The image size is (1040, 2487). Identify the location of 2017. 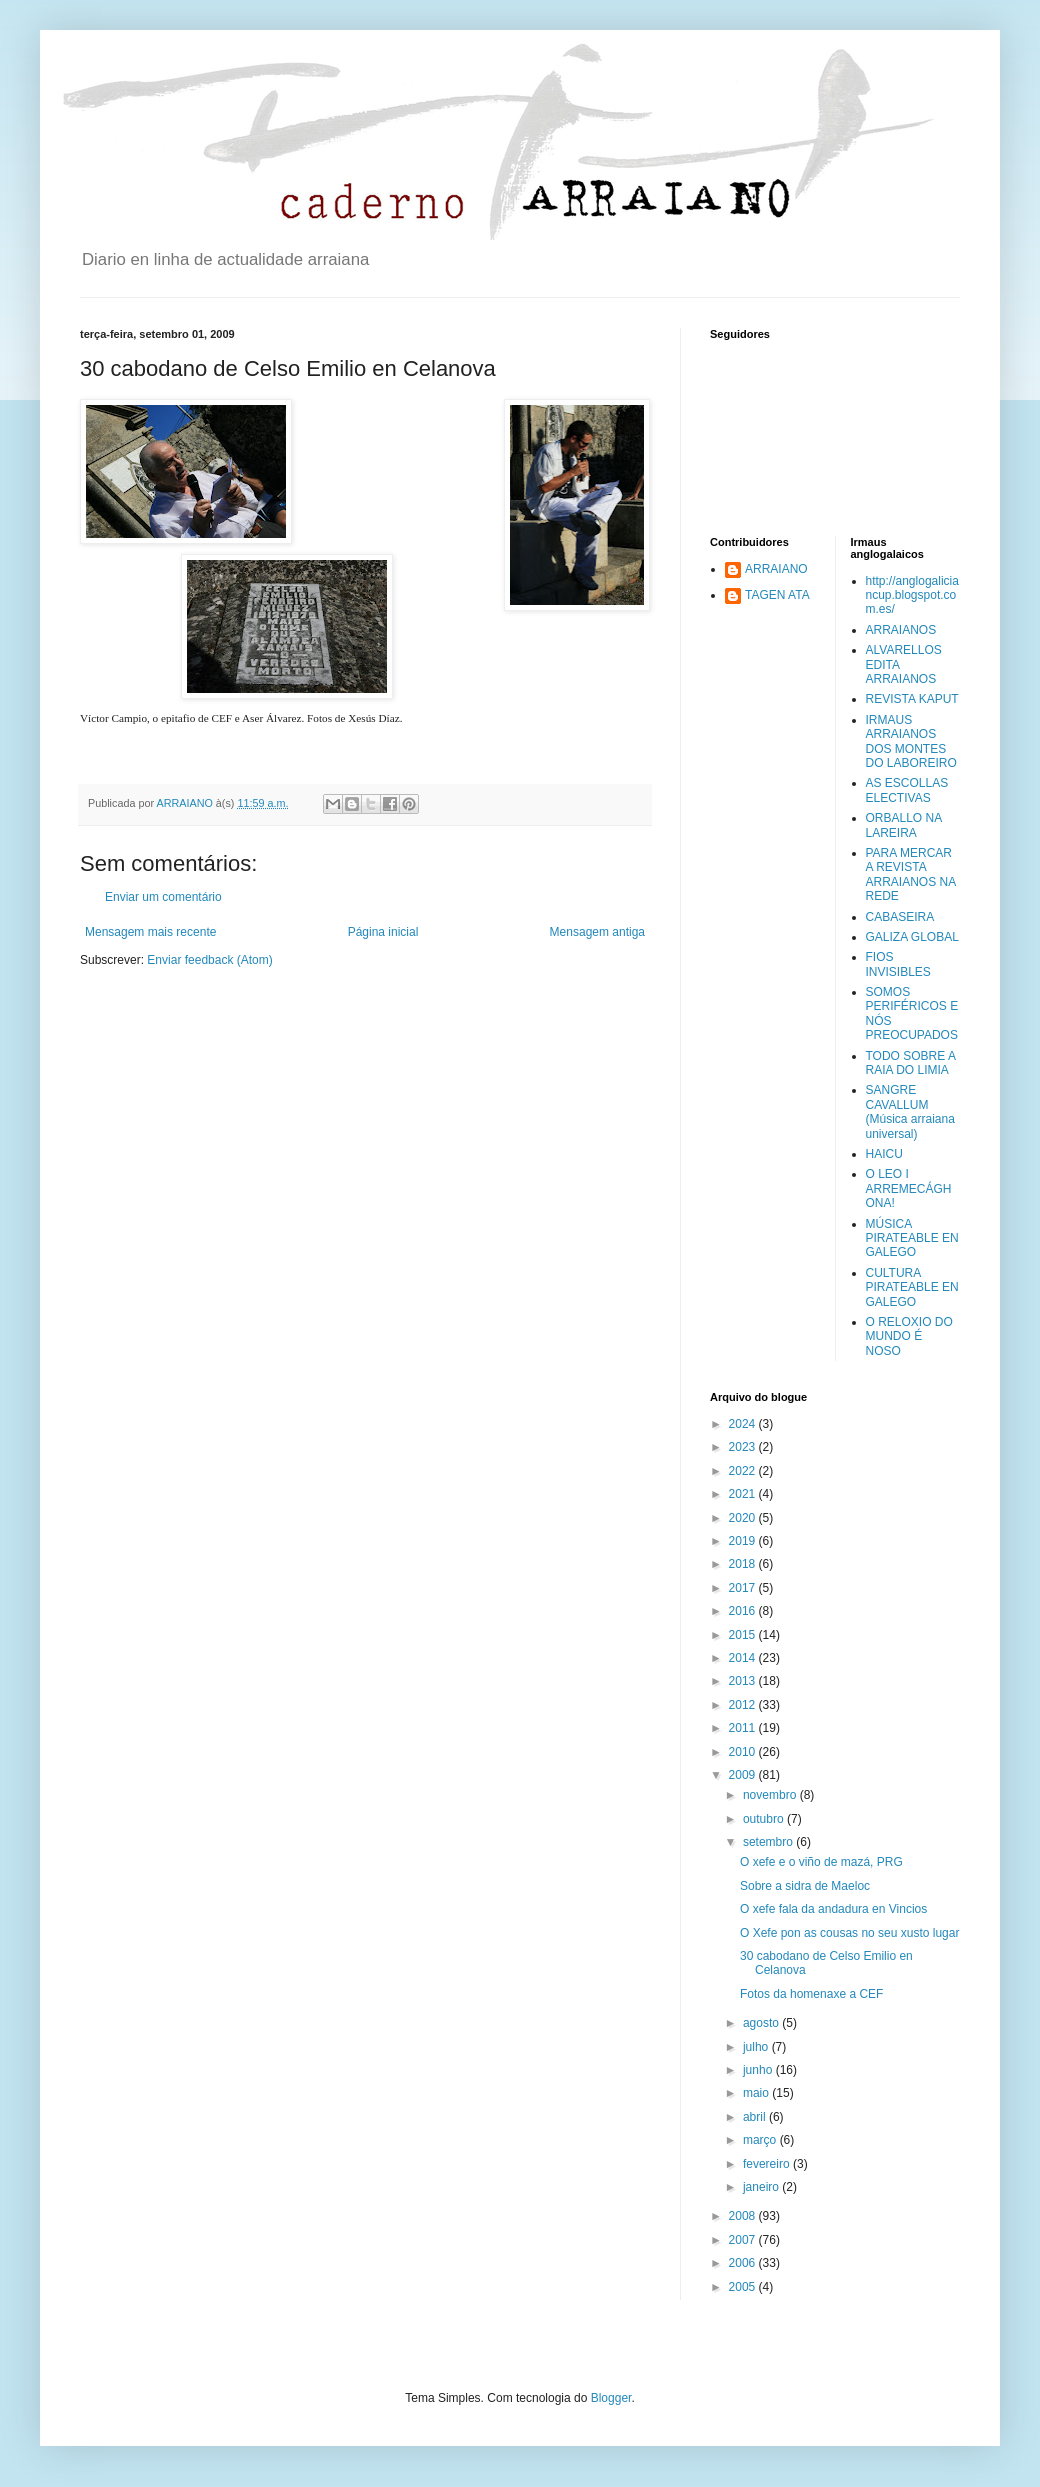
(744, 1588).